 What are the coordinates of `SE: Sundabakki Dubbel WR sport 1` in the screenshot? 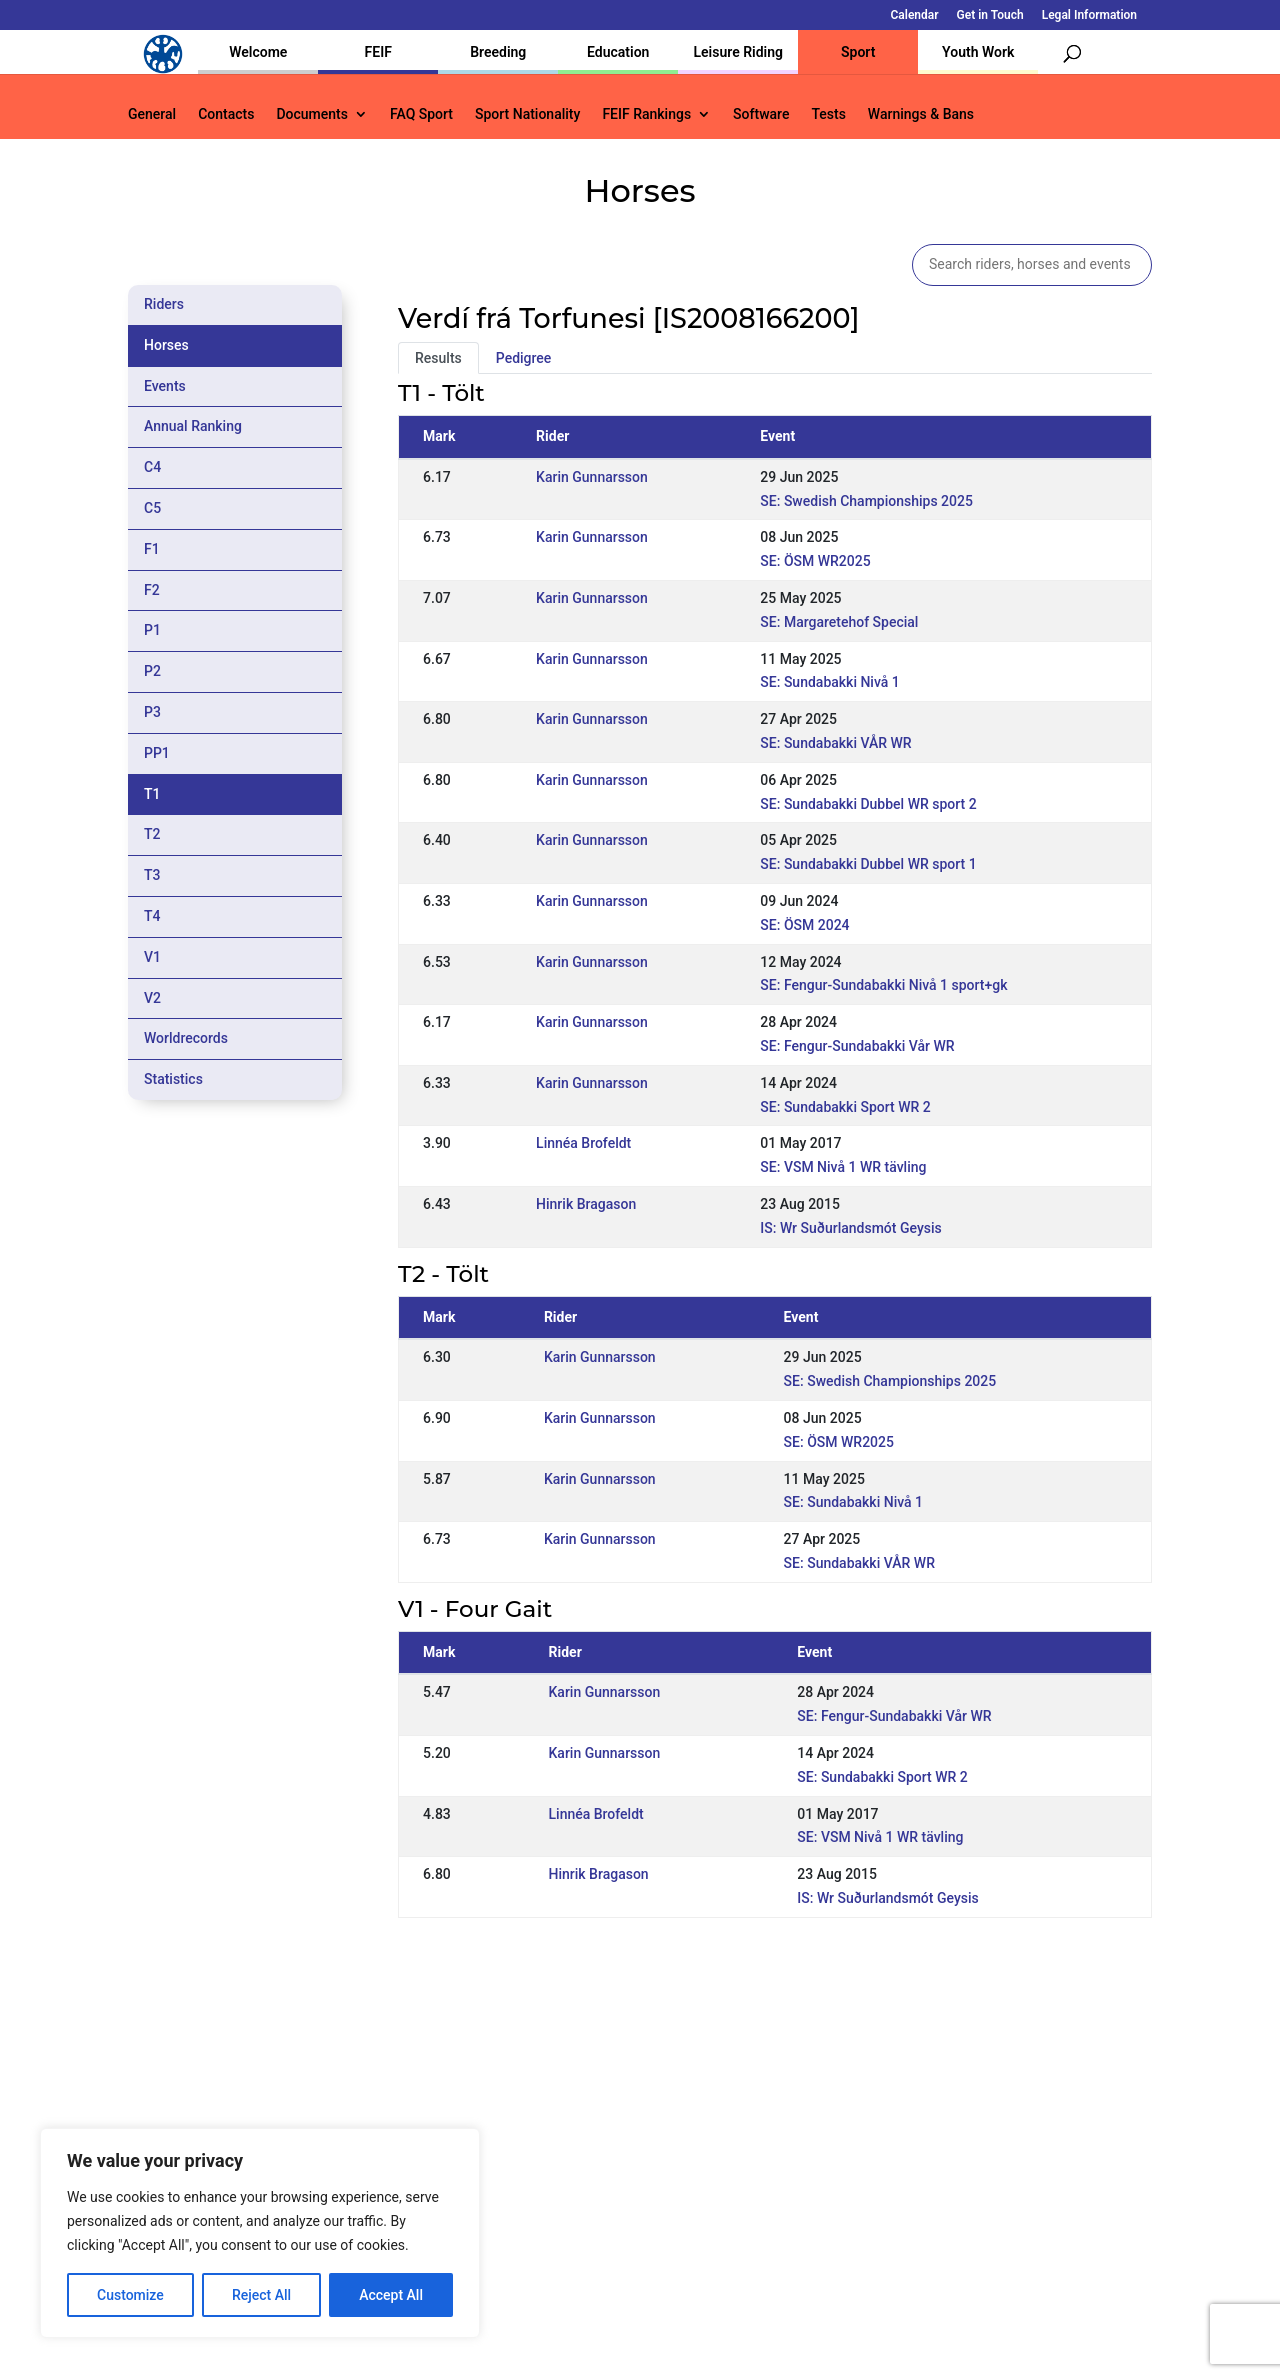 It's located at (868, 864).